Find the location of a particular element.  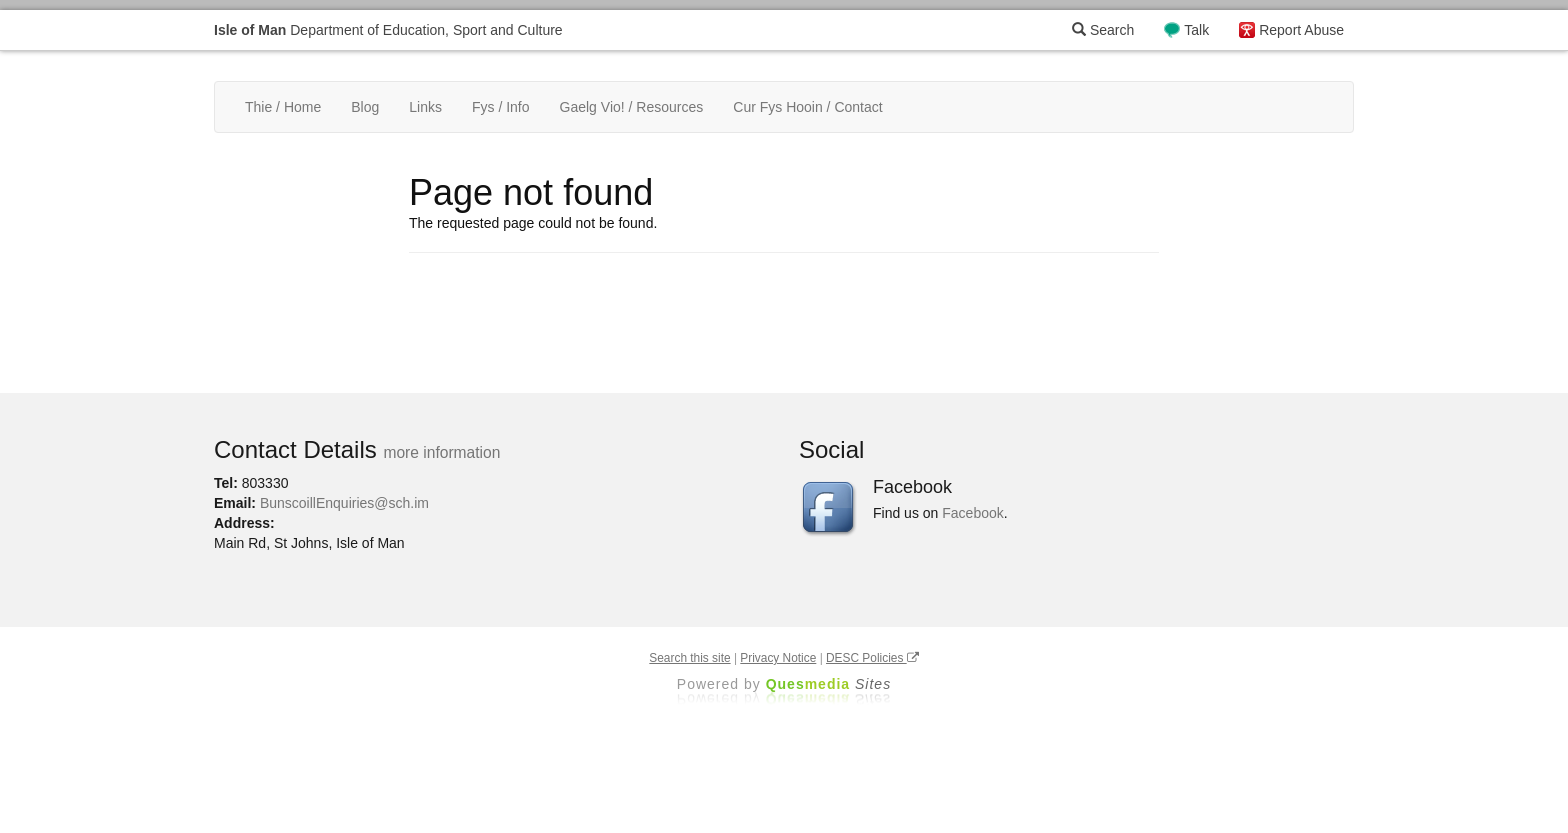

Search this site is located at coordinates (689, 658).